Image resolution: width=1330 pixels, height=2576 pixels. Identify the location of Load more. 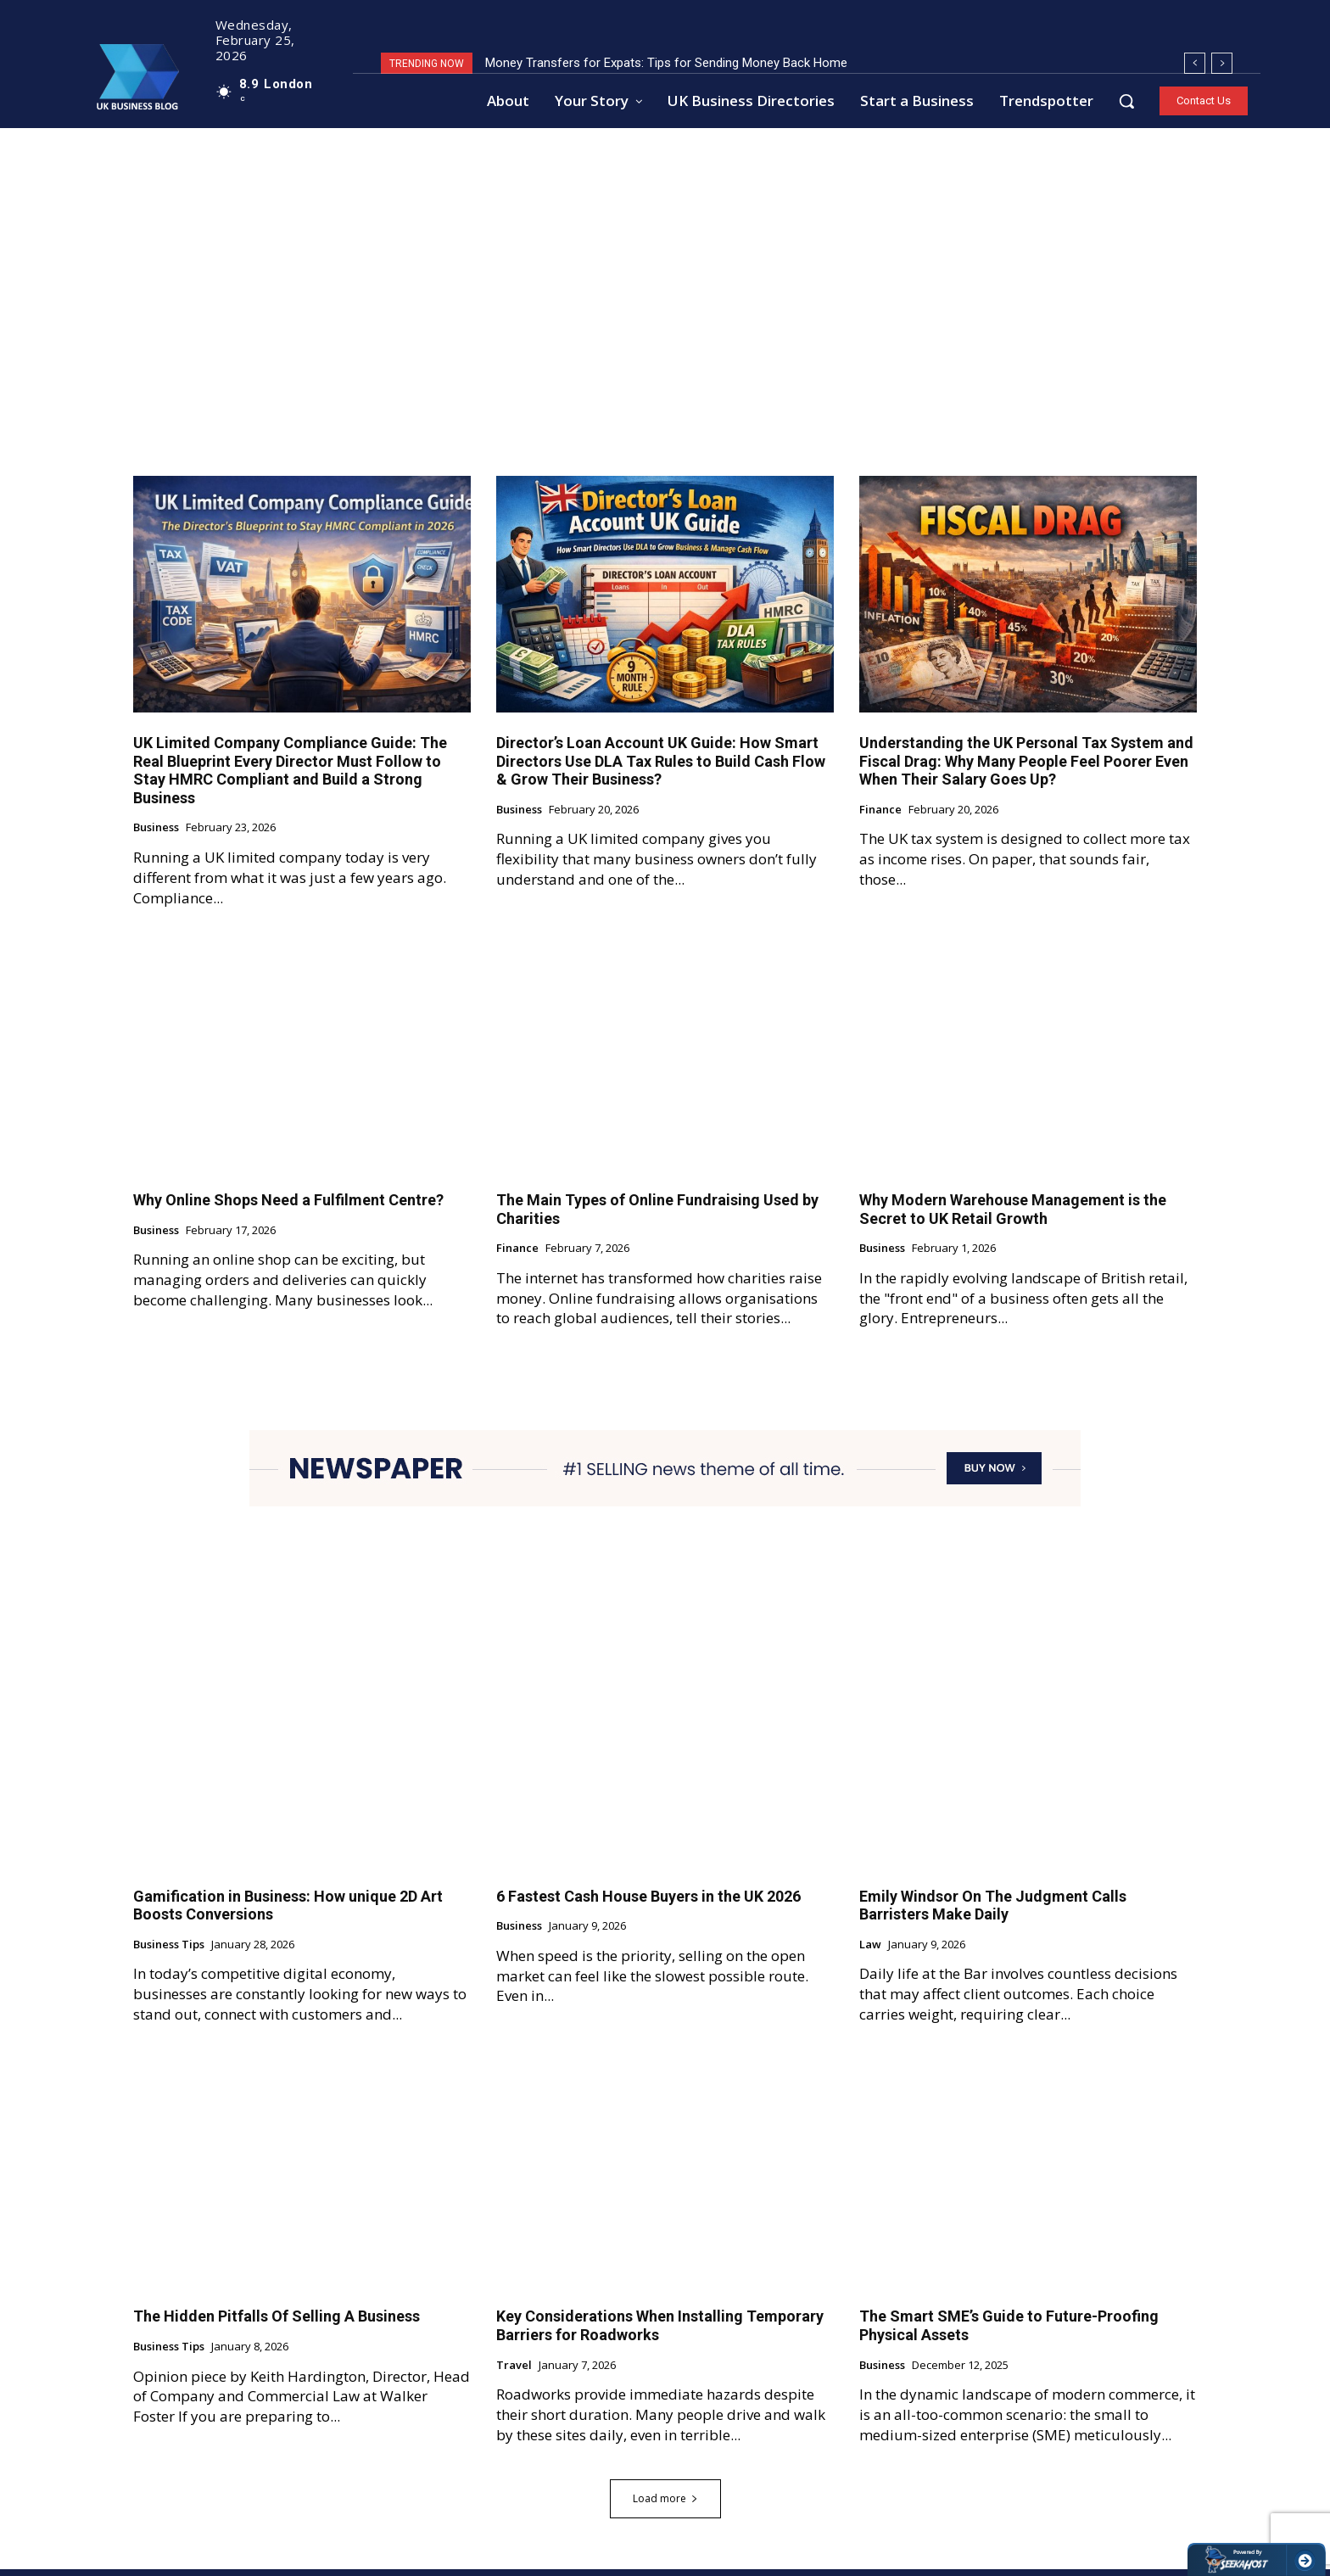
(665, 2505).